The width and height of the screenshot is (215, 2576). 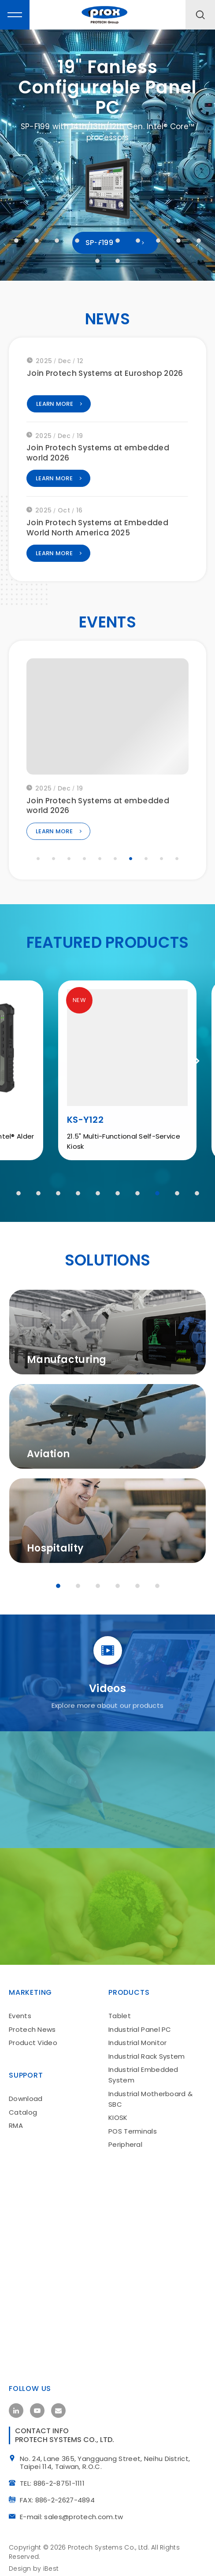 What do you see at coordinates (24, 1064) in the screenshot?
I see `Previous` at bounding box center [24, 1064].